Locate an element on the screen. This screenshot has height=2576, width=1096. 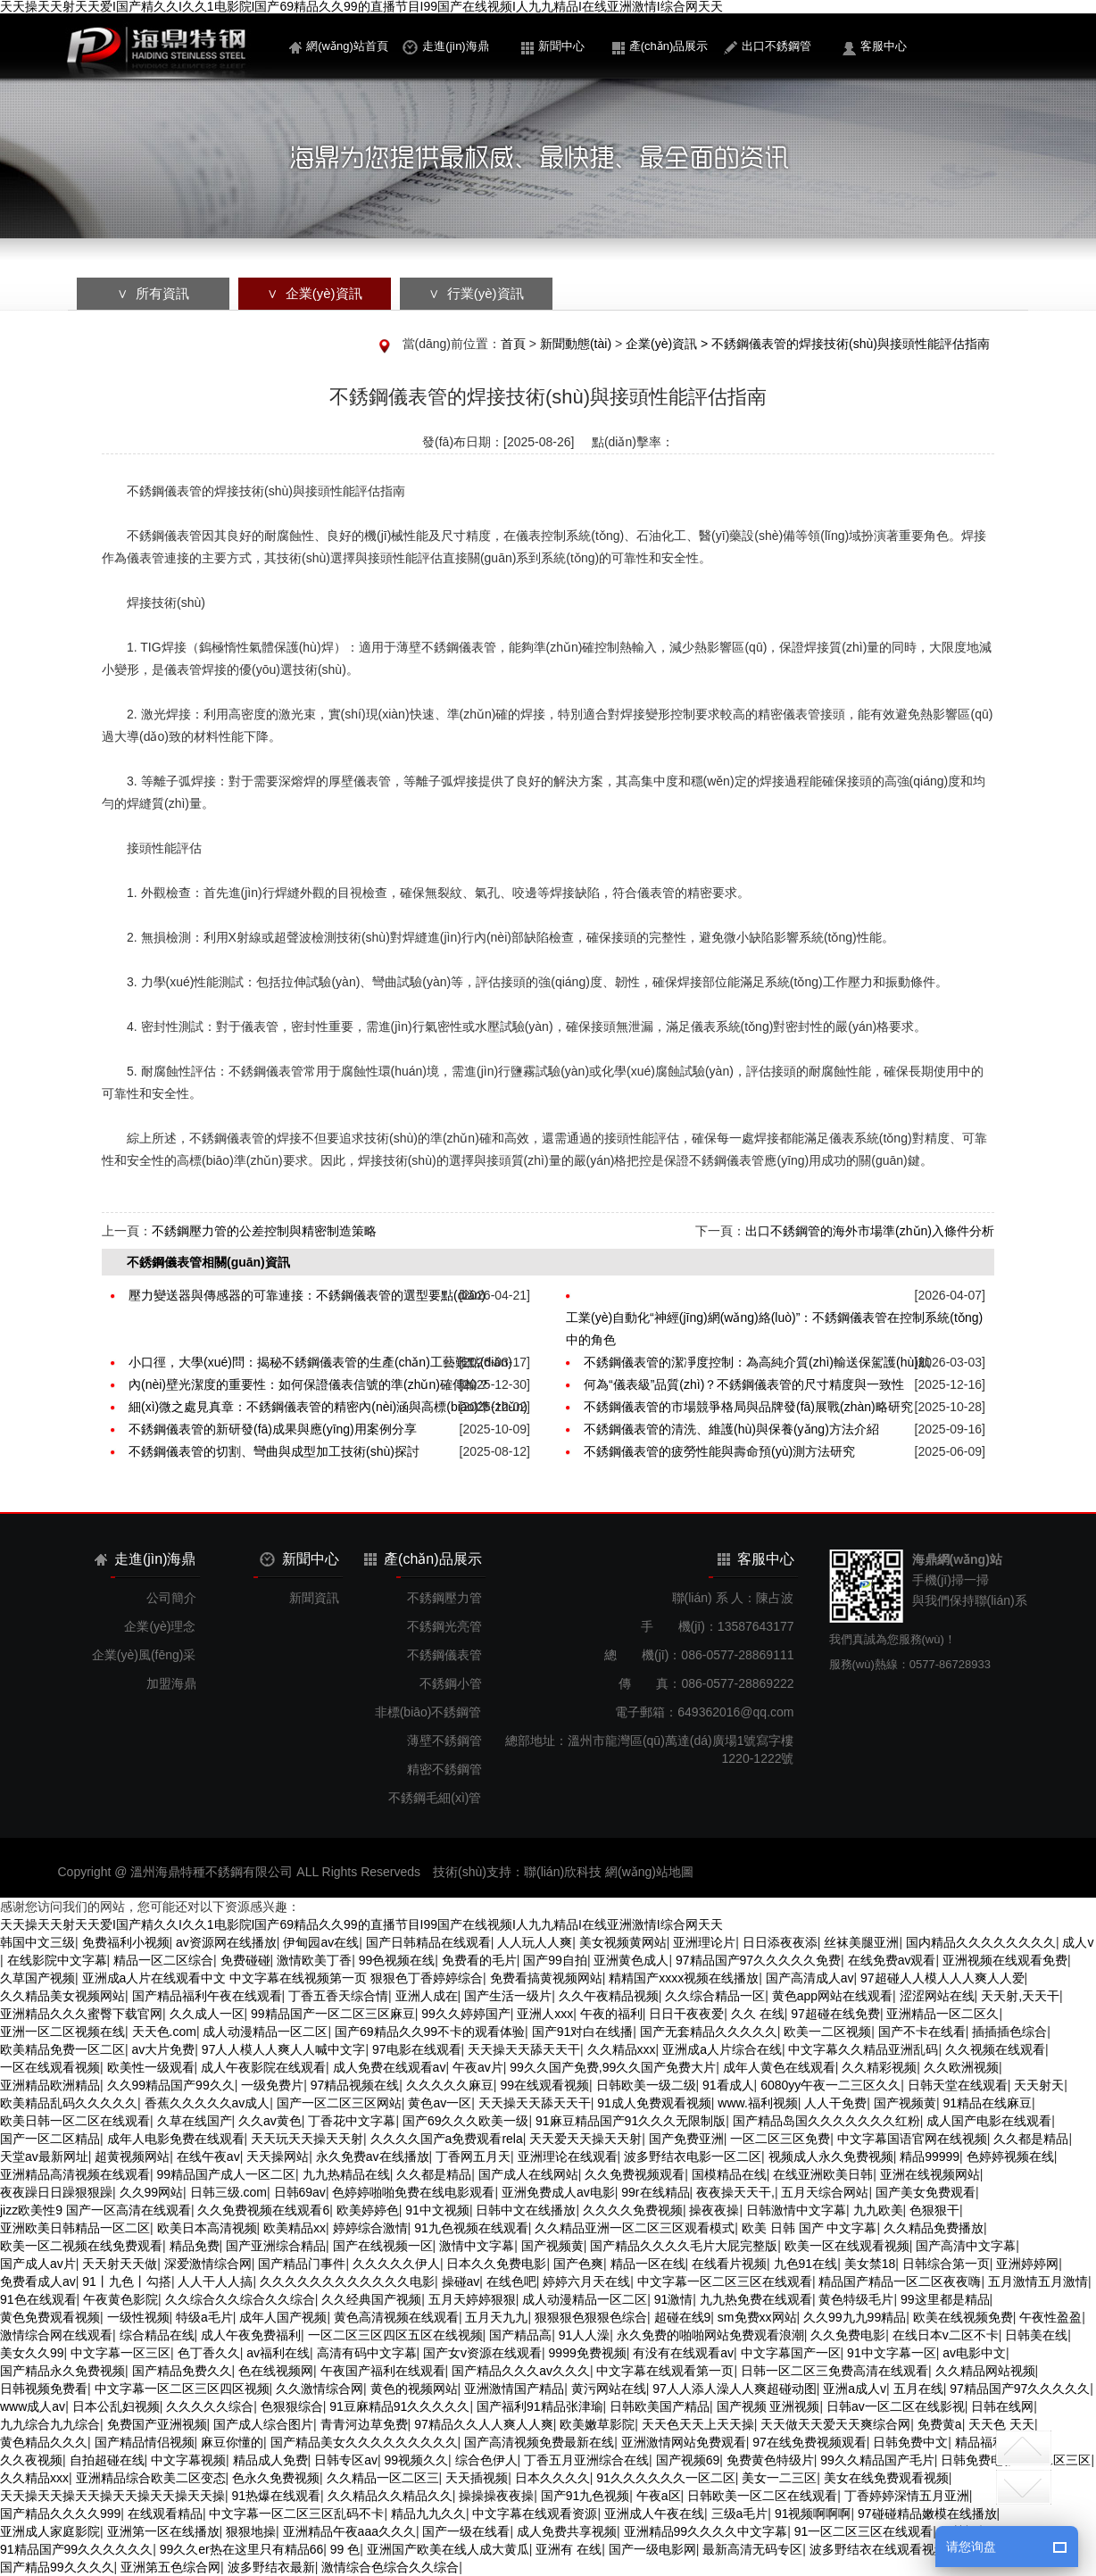
国产女v资源在线观看 is located at coordinates (482, 2353).